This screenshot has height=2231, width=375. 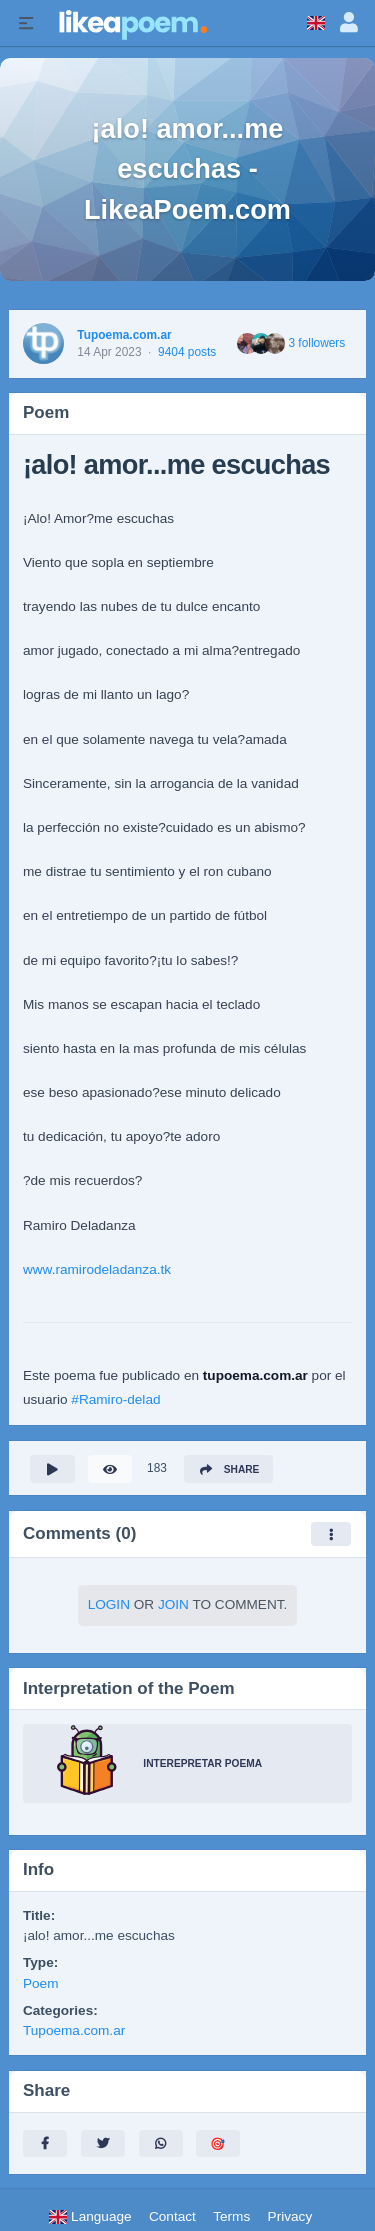 I want to click on Login, so click(x=109, y=1604).